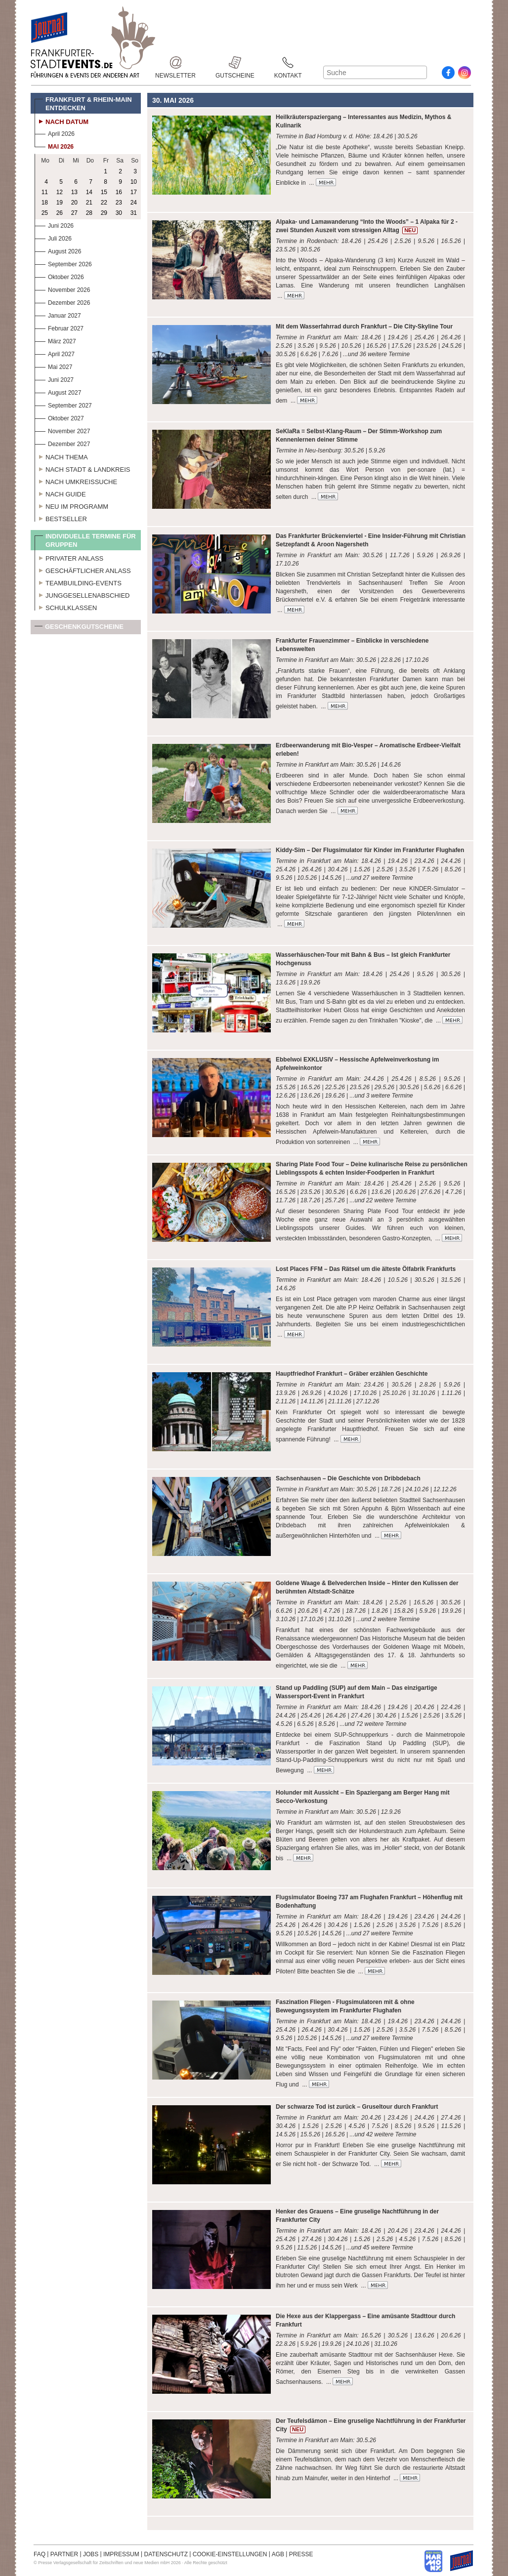 Image resolution: width=508 pixels, height=2576 pixels. I want to click on Nach Stadt & Landkreis, so click(82, 468).